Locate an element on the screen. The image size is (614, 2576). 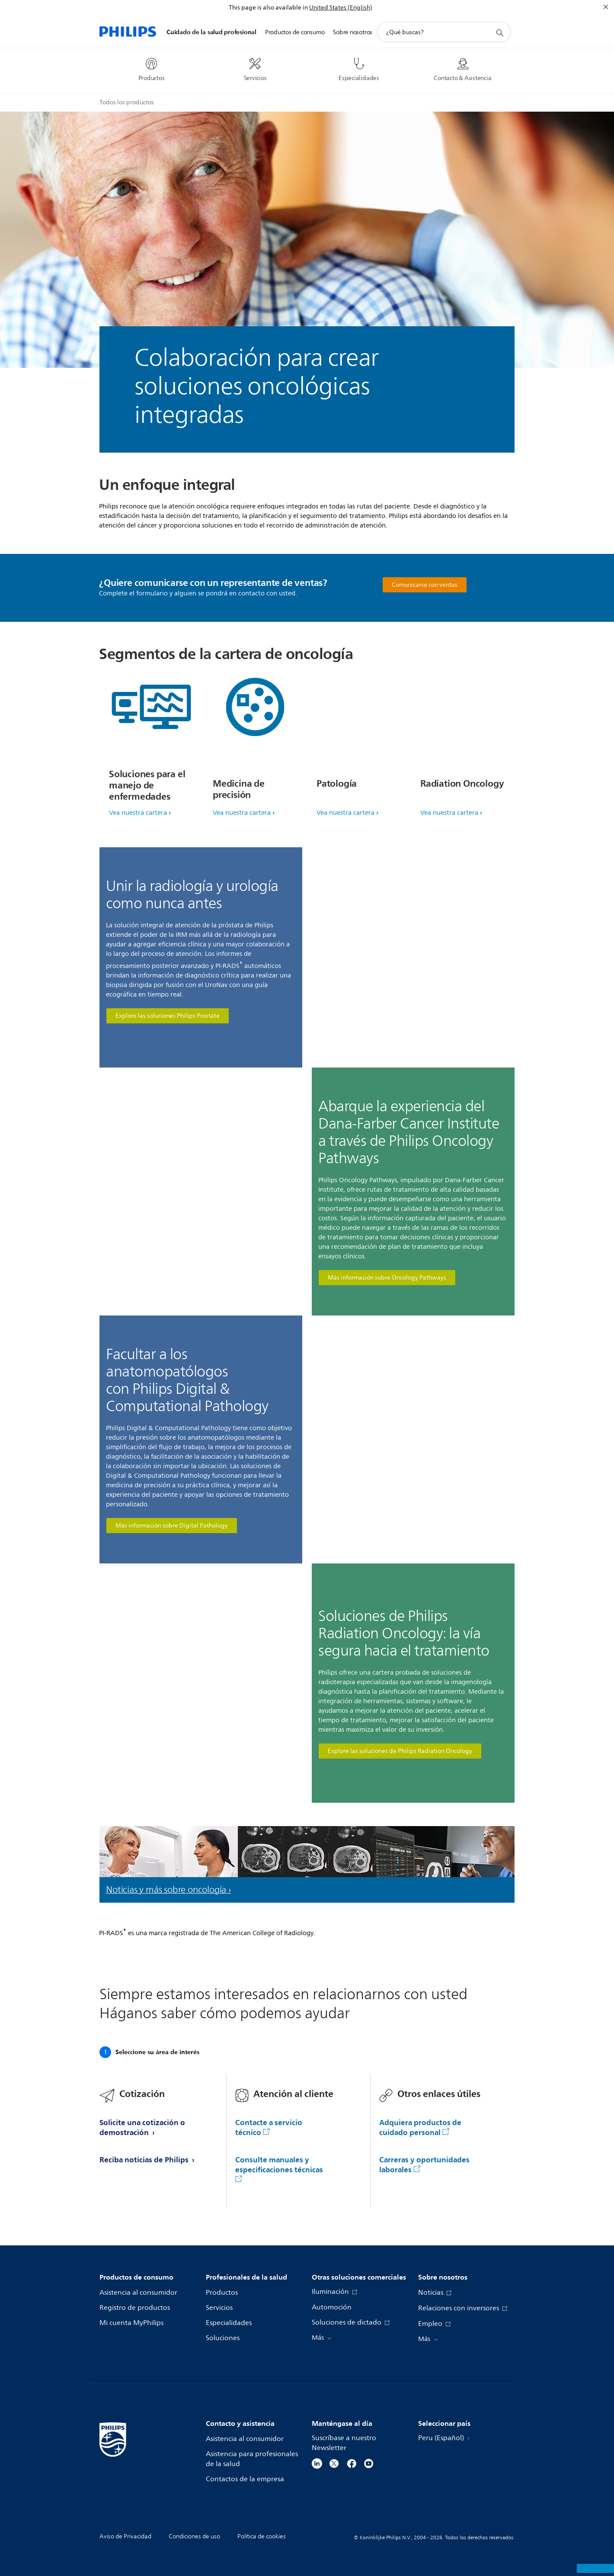
Vea nuestra cartera is located at coordinates (138, 812).